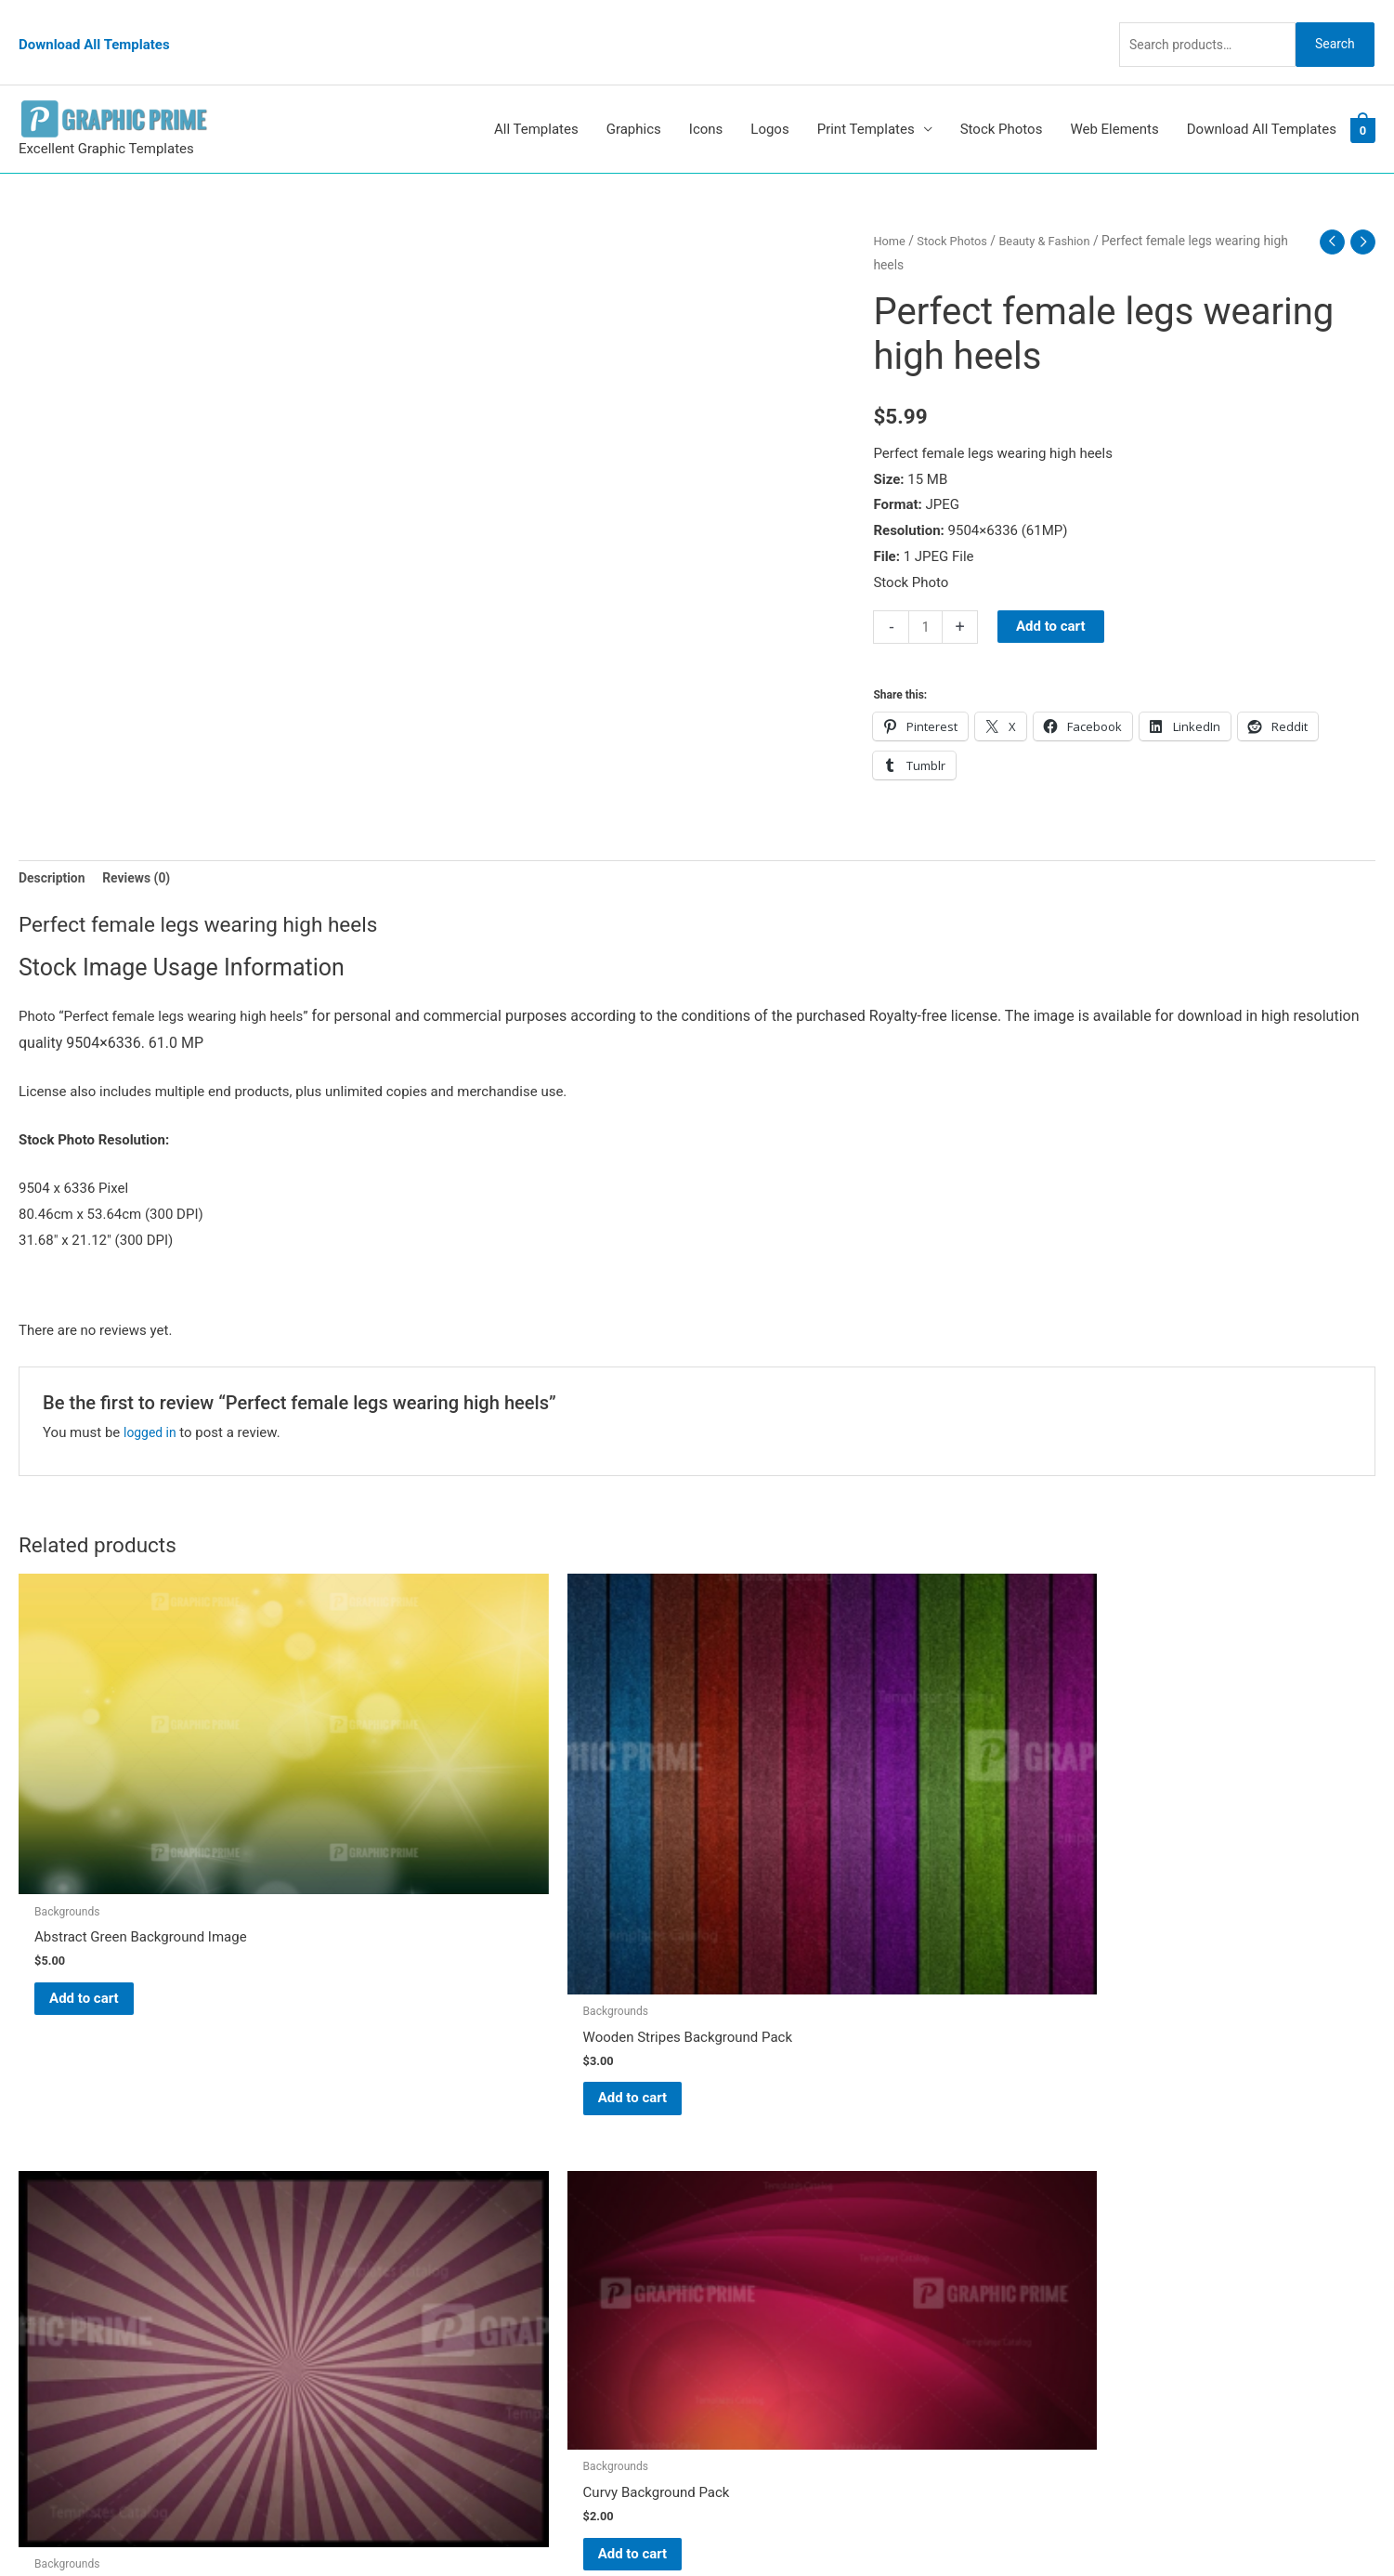 The width and height of the screenshot is (1394, 2576). What do you see at coordinates (758, 2270) in the screenshot?
I see `Privacy Policy` at bounding box center [758, 2270].